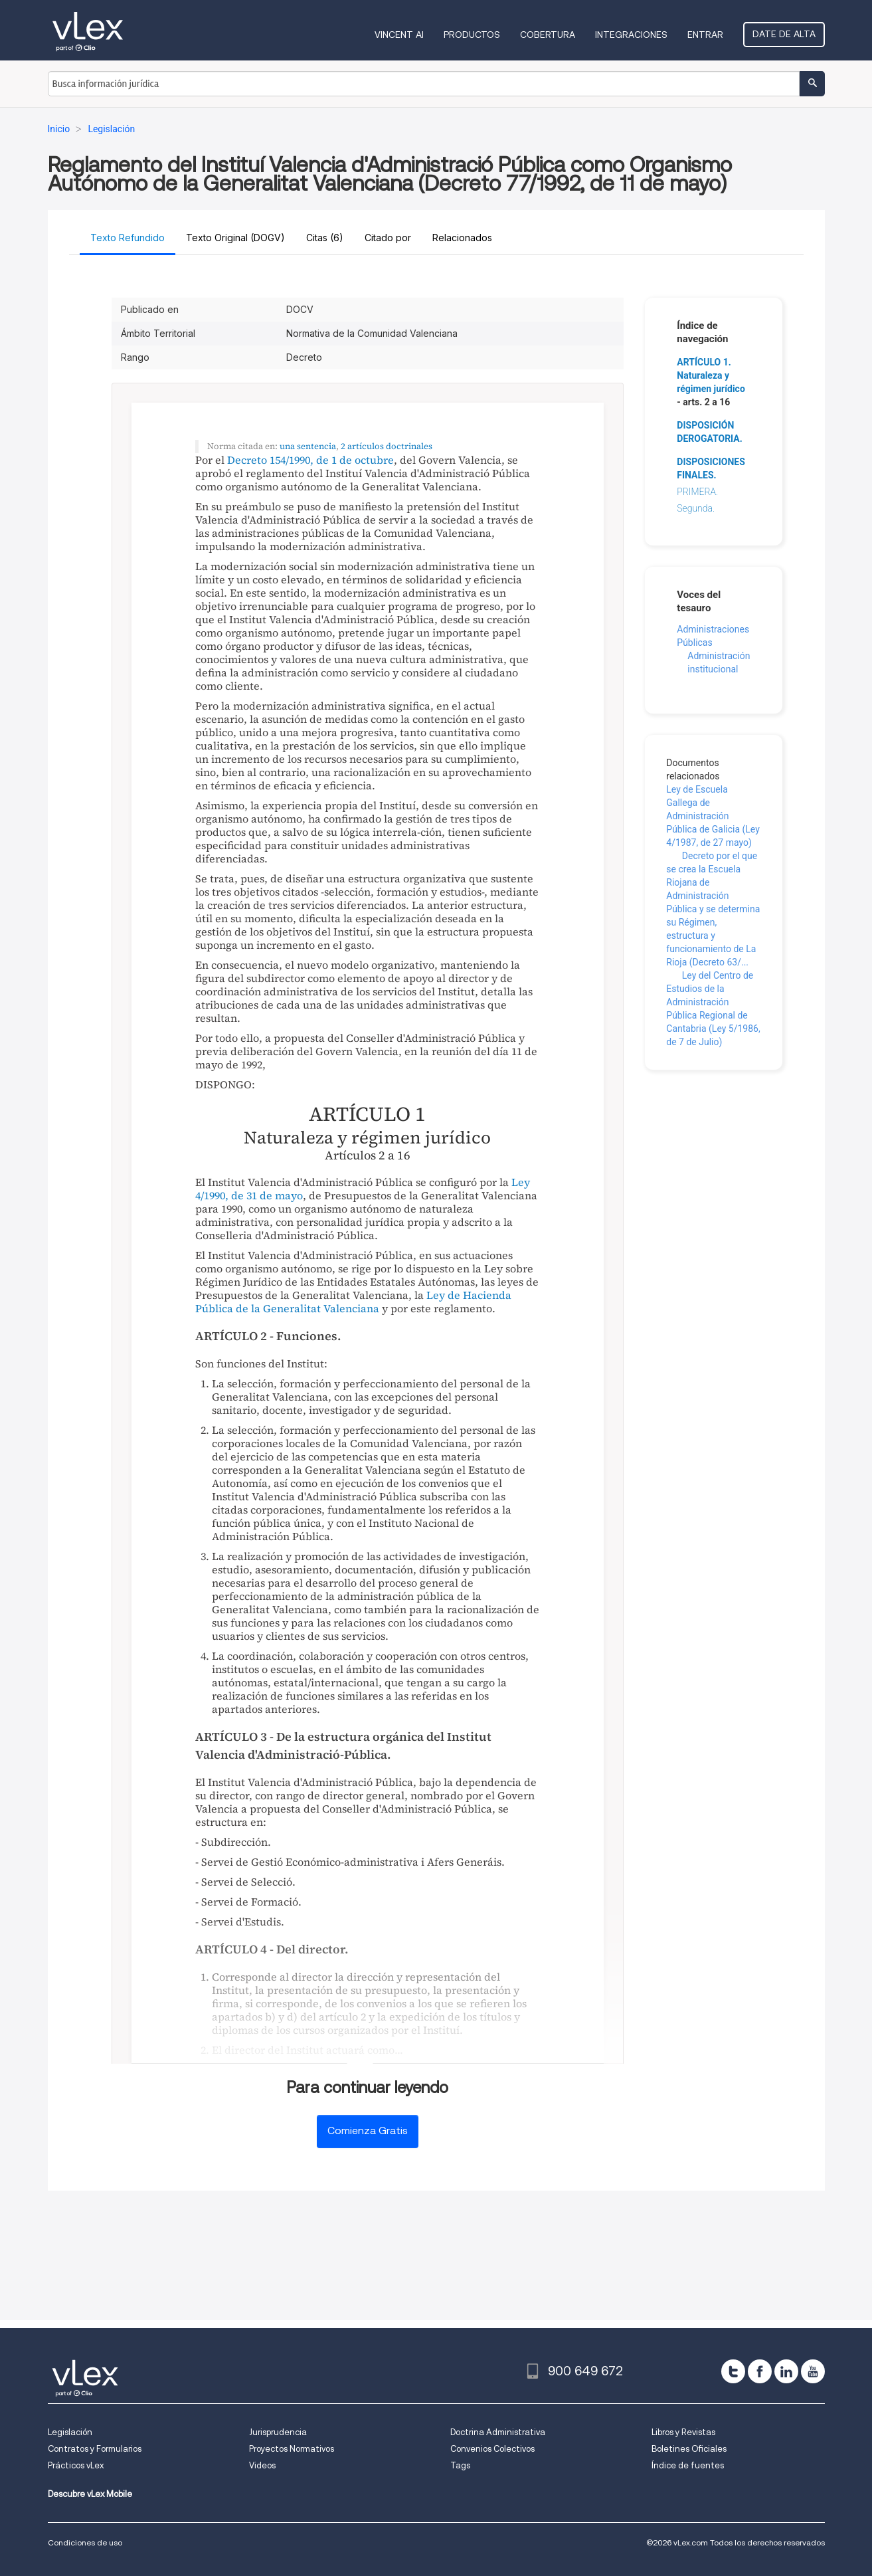 The image size is (872, 2576). I want to click on [youtube], so click(813, 2371).